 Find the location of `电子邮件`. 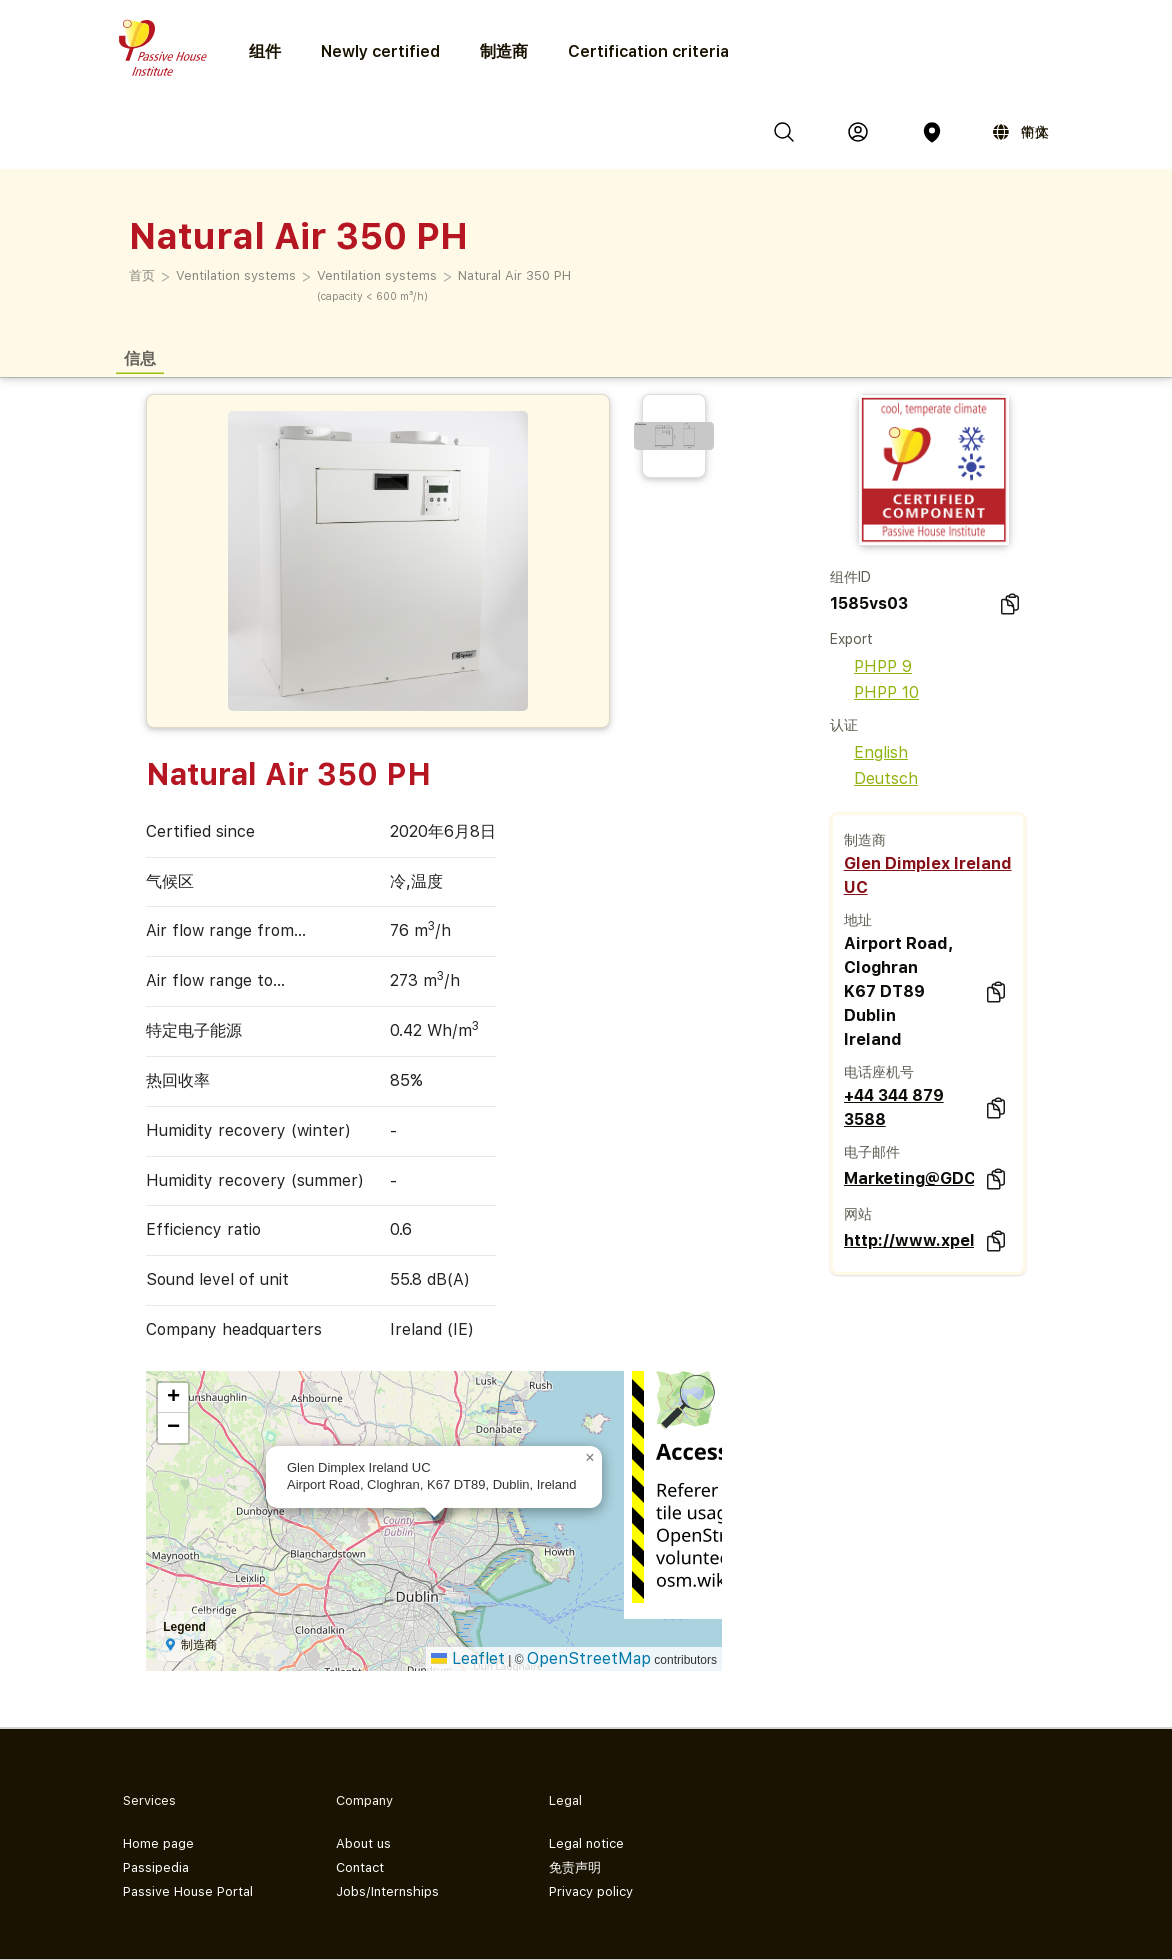

电子邮件 is located at coordinates (872, 1152).